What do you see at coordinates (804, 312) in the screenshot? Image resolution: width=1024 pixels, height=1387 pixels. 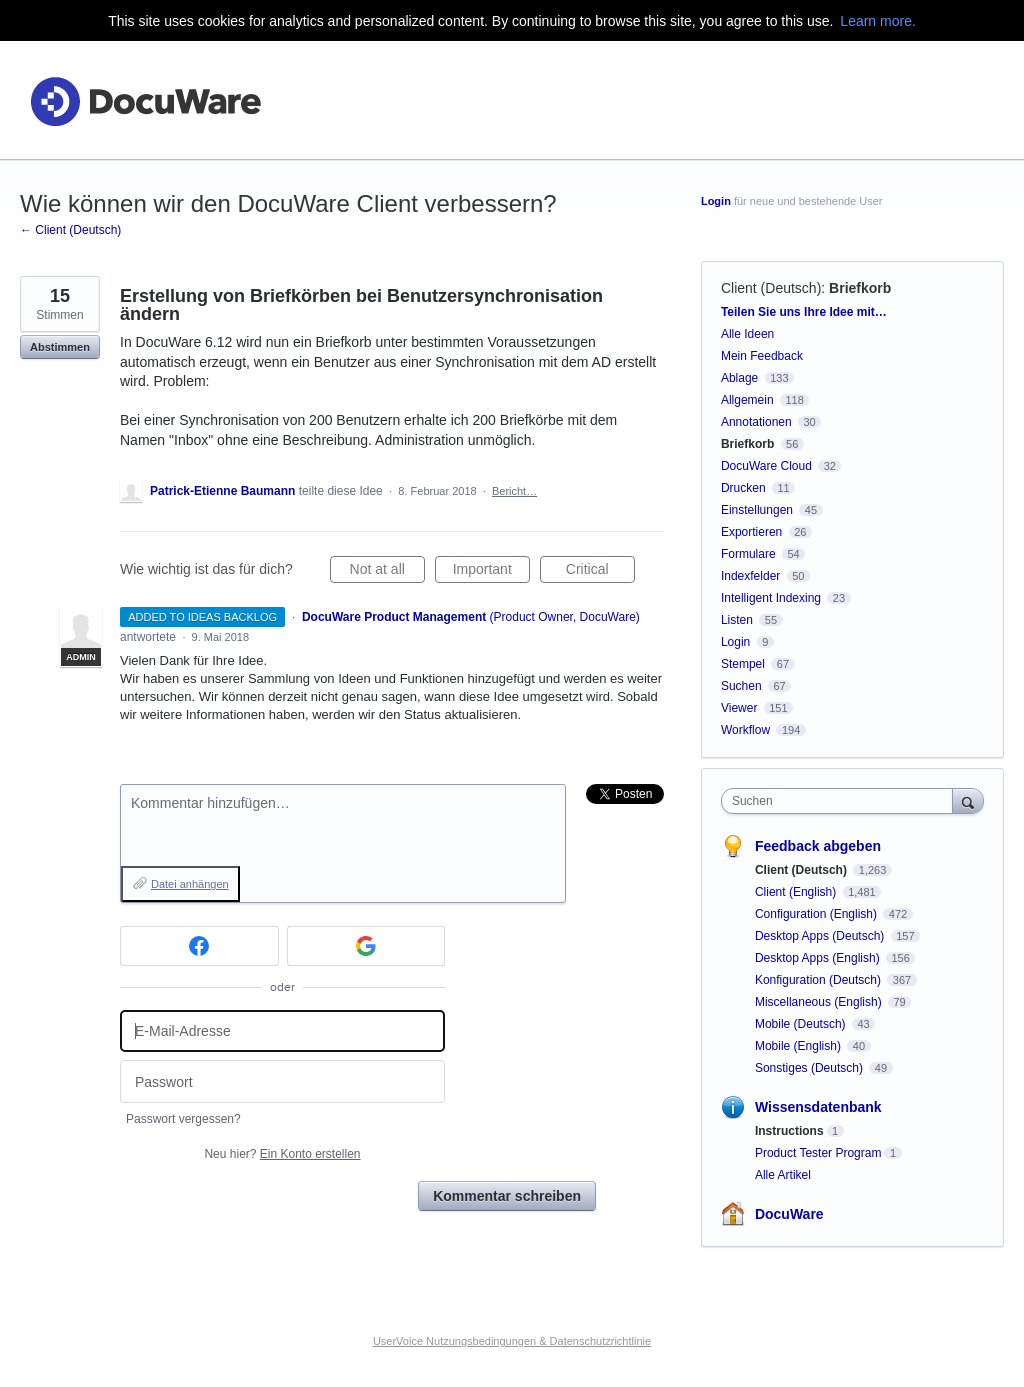 I see `Teilen Sie uns Ihre Idee mit…` at bounding box center [804, 312].